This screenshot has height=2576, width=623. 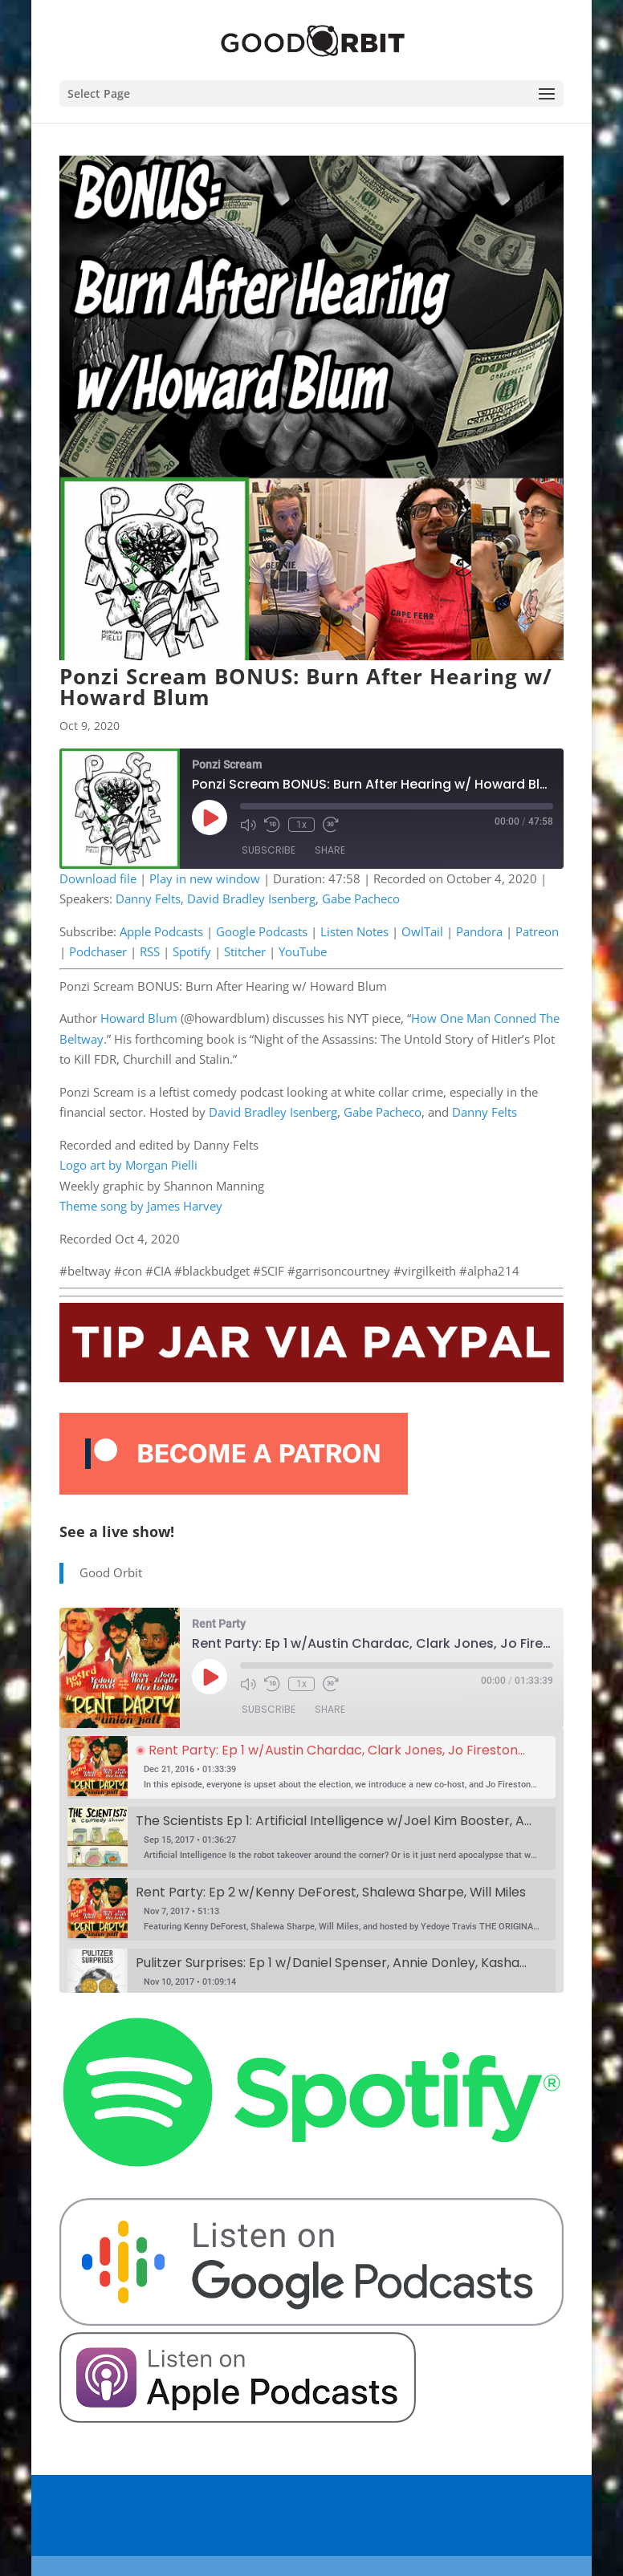 What do you see at coordinates (140, 1206) in the screenshot?
I see `Theme song by James Harvey` at bounding box center [140, 1206].